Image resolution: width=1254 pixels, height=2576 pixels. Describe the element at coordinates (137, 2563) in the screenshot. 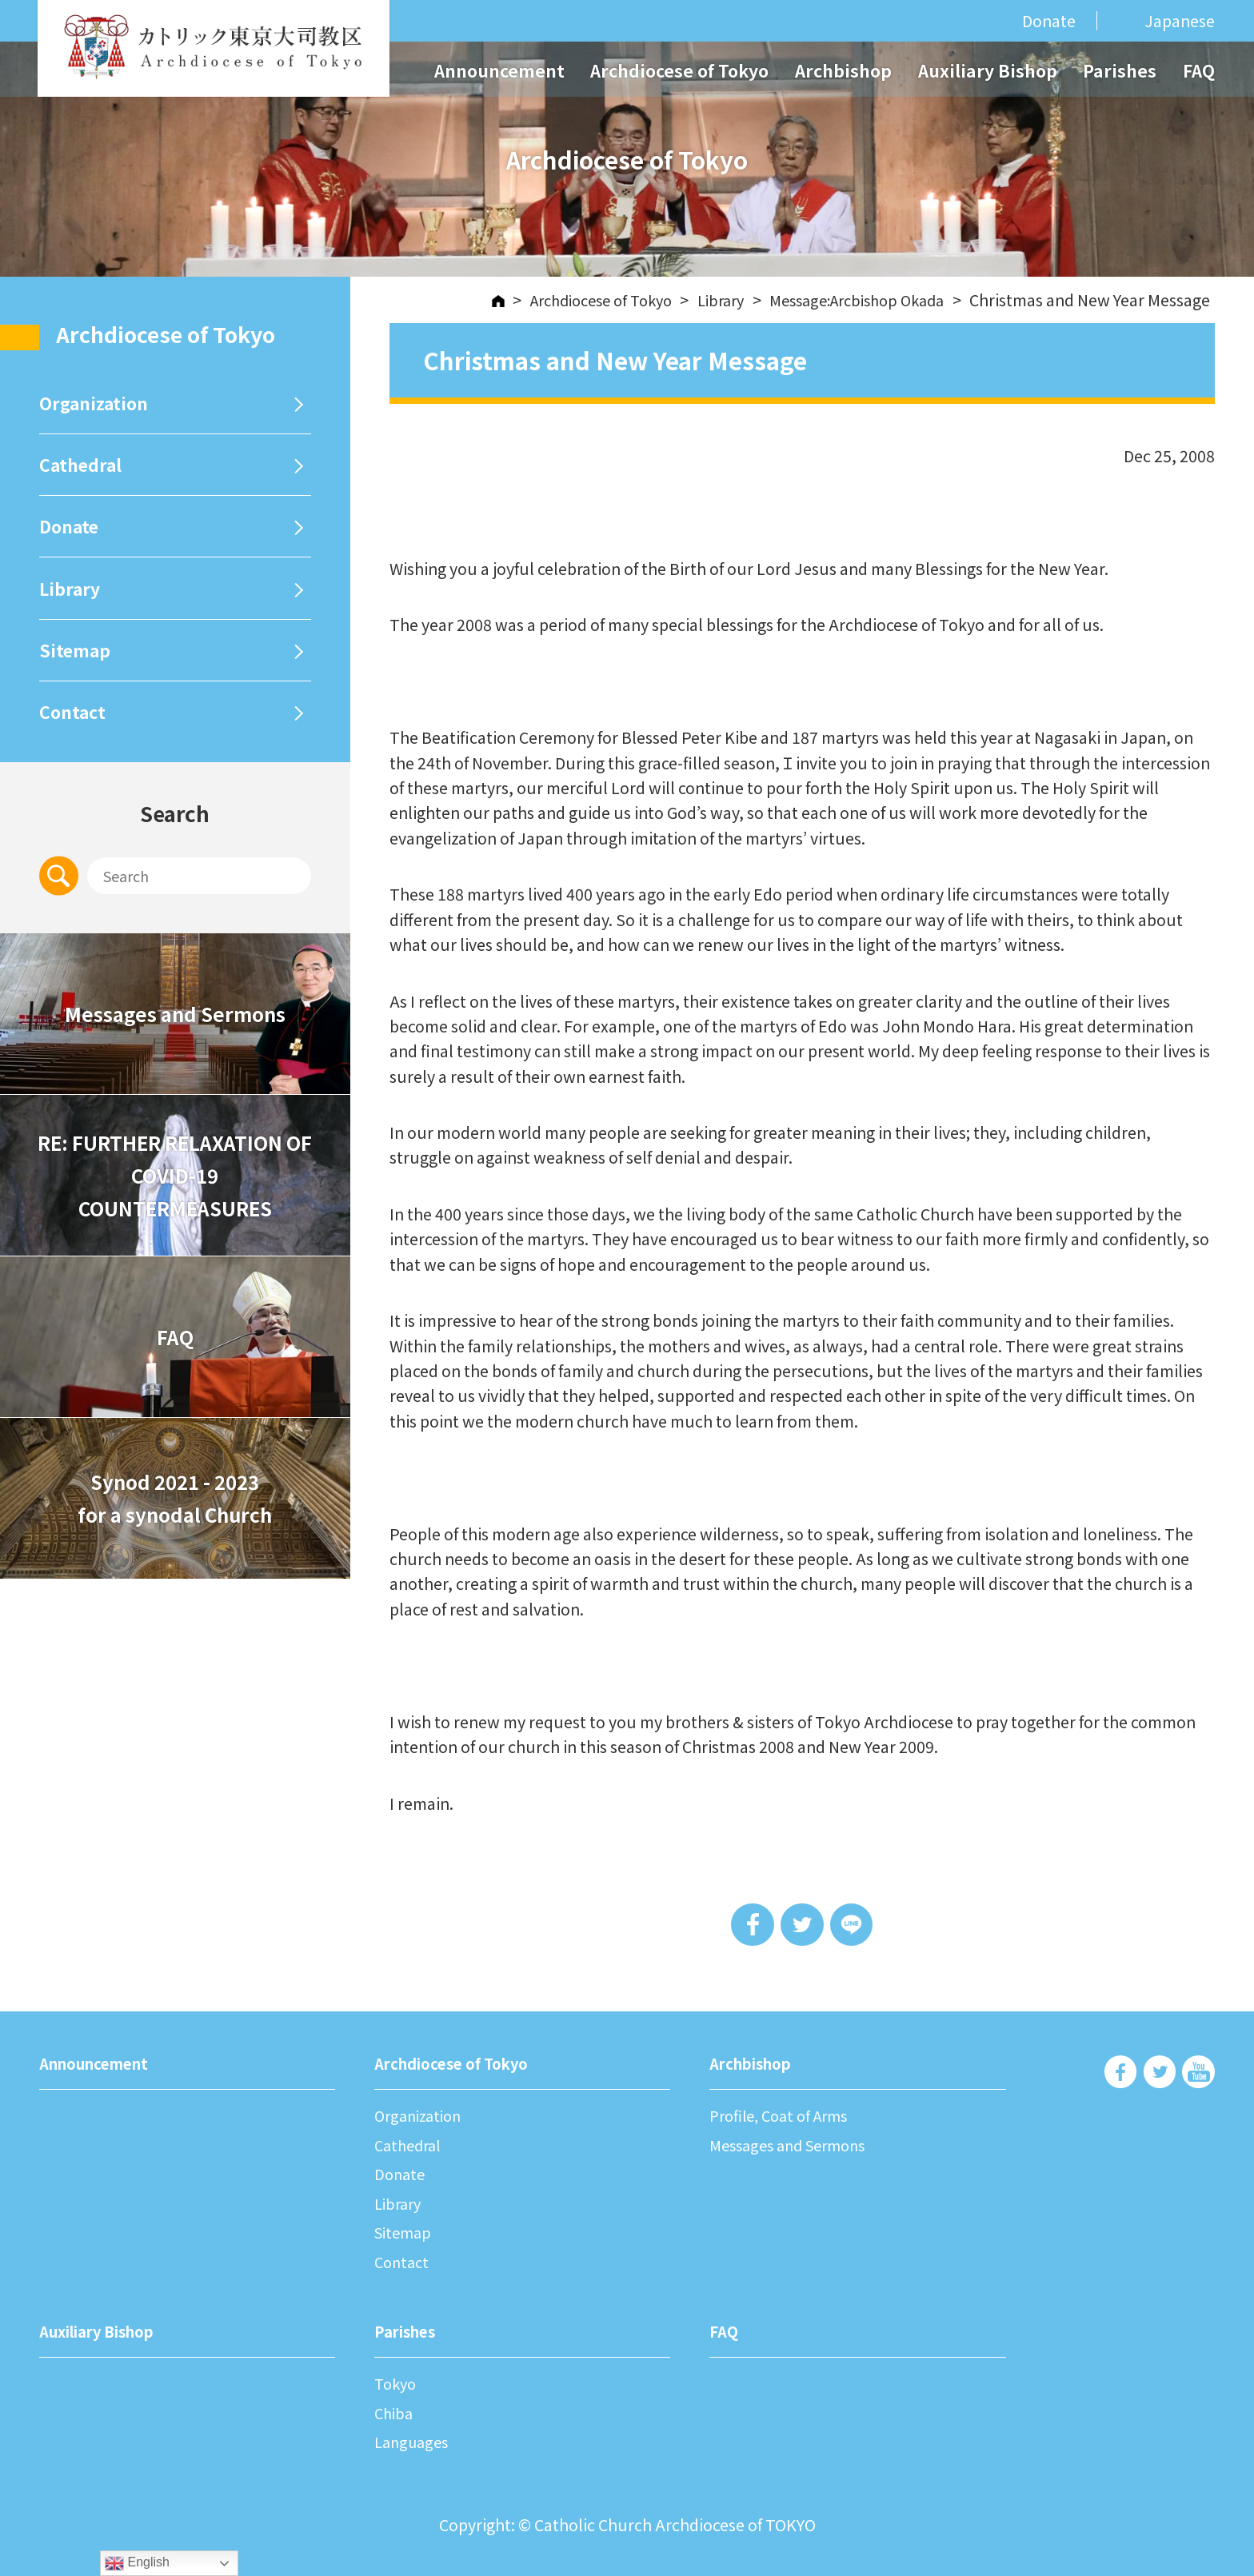

I see `English` at that location.